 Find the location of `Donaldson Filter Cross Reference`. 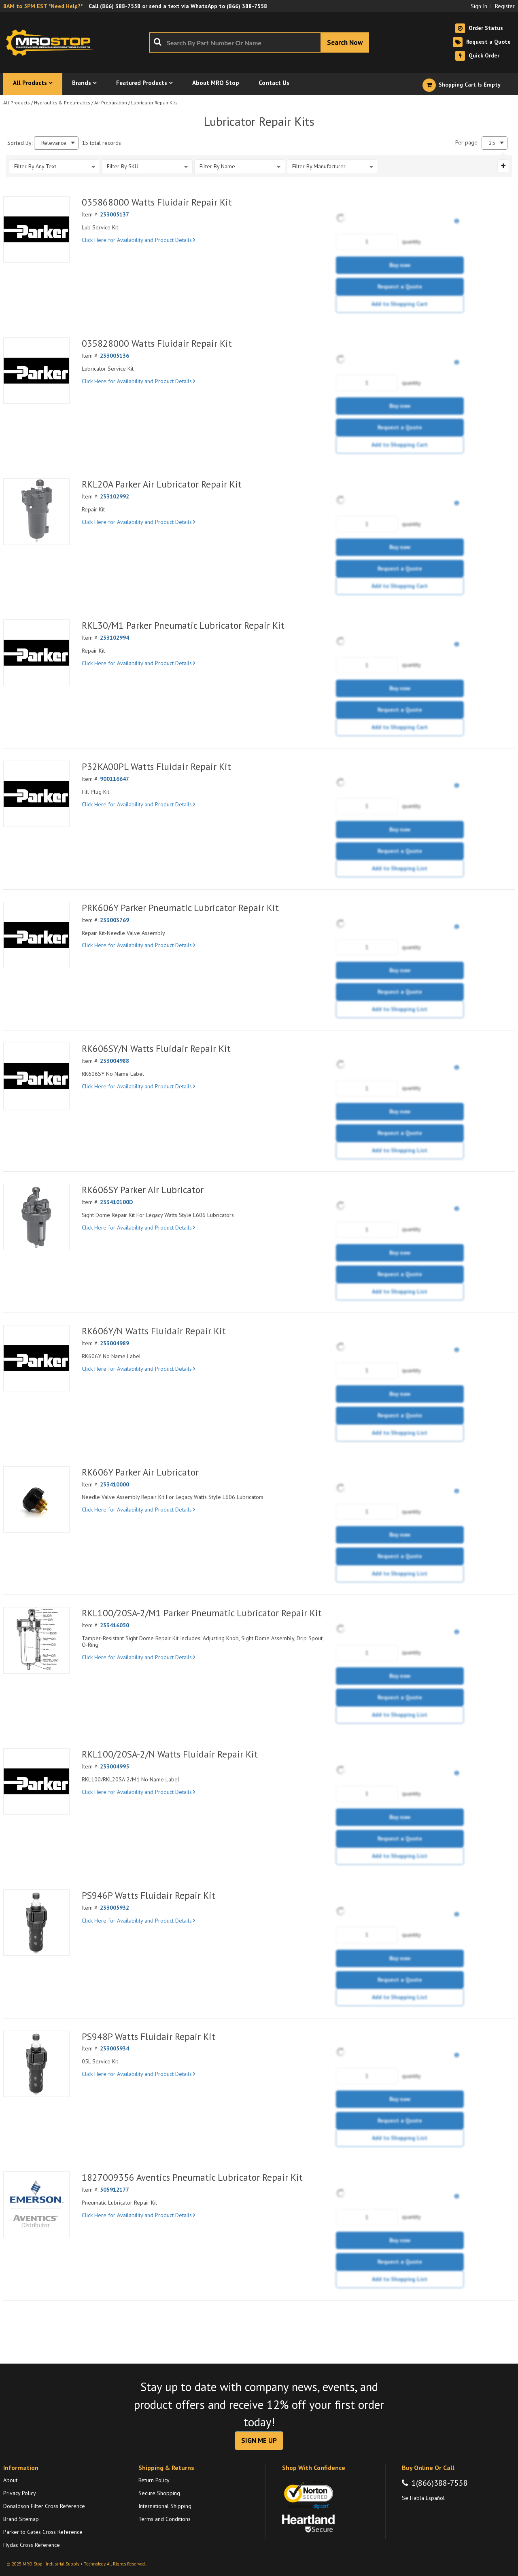

Donaldson Filter Cross Reference is located at coordinates (44, 2506).